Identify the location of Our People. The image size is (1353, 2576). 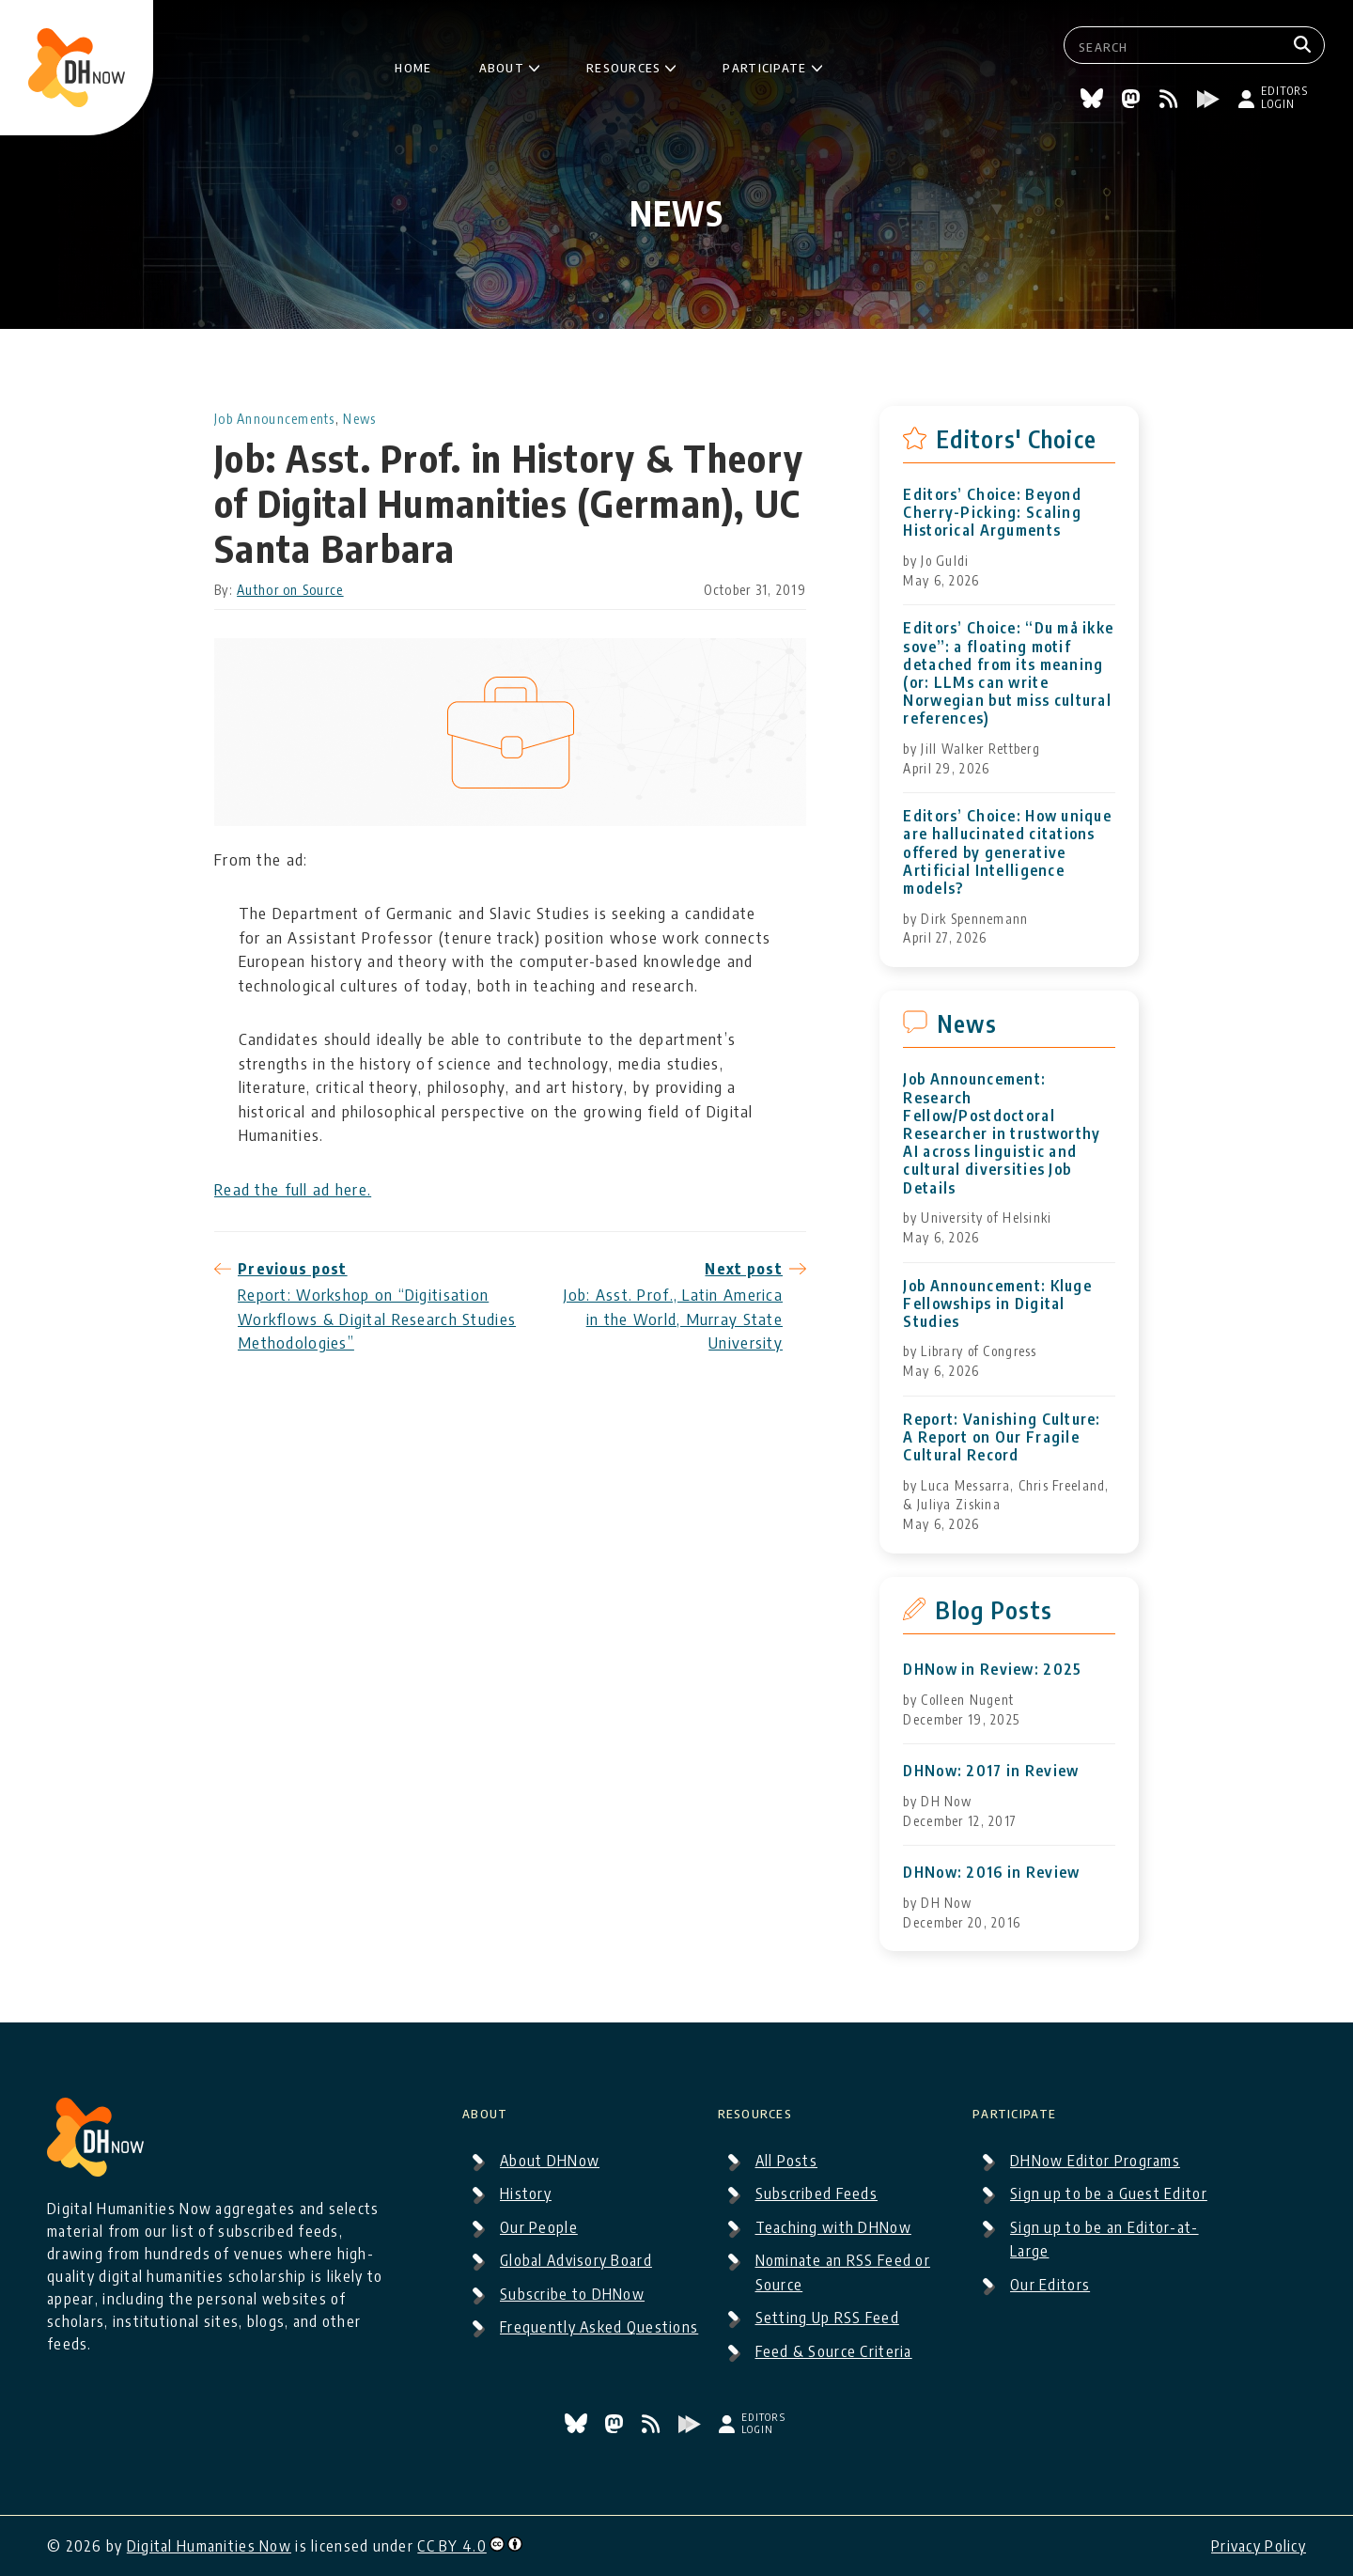
(539, 2227).